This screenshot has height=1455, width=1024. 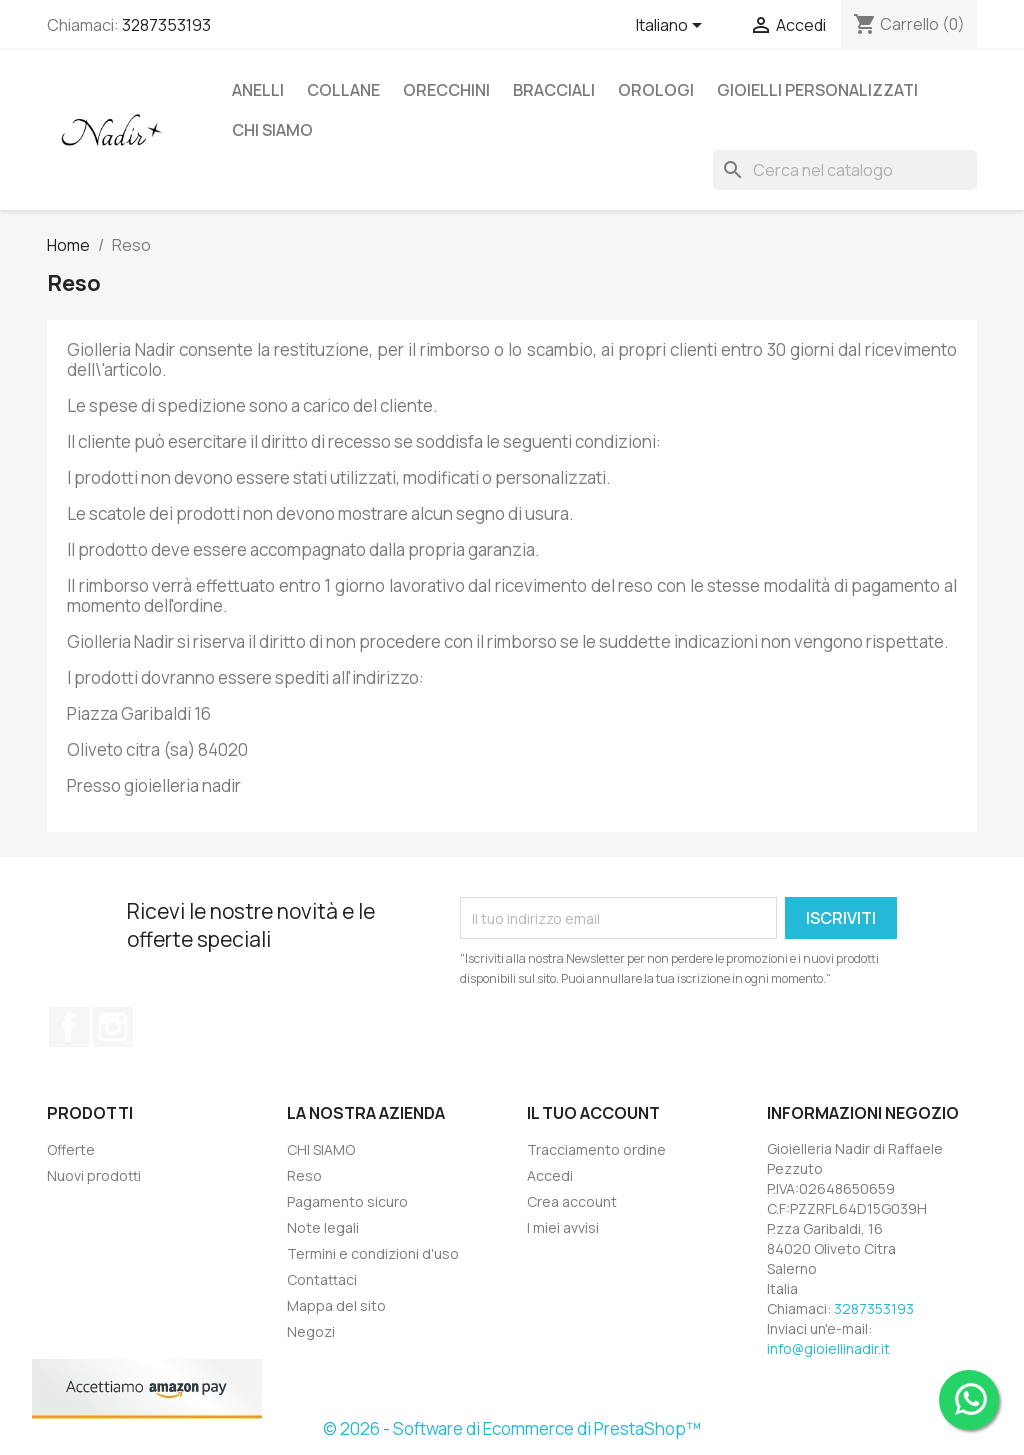 I want to click on 3287353193, so click(x=166, y=25).